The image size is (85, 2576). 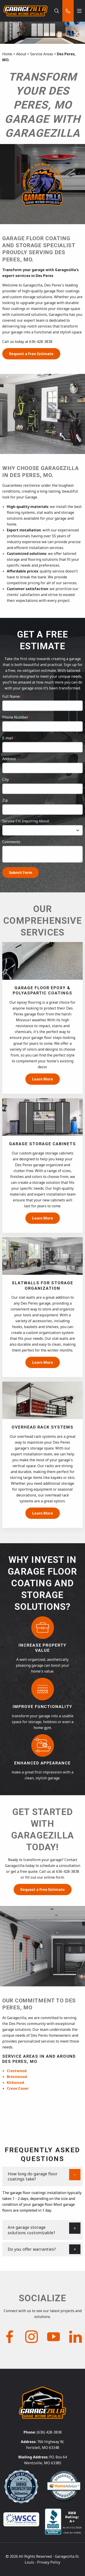 What do you see at coordinates (42, 1079) in the screenshot?
I see `Learn More` at bounding box center [42, 1079].